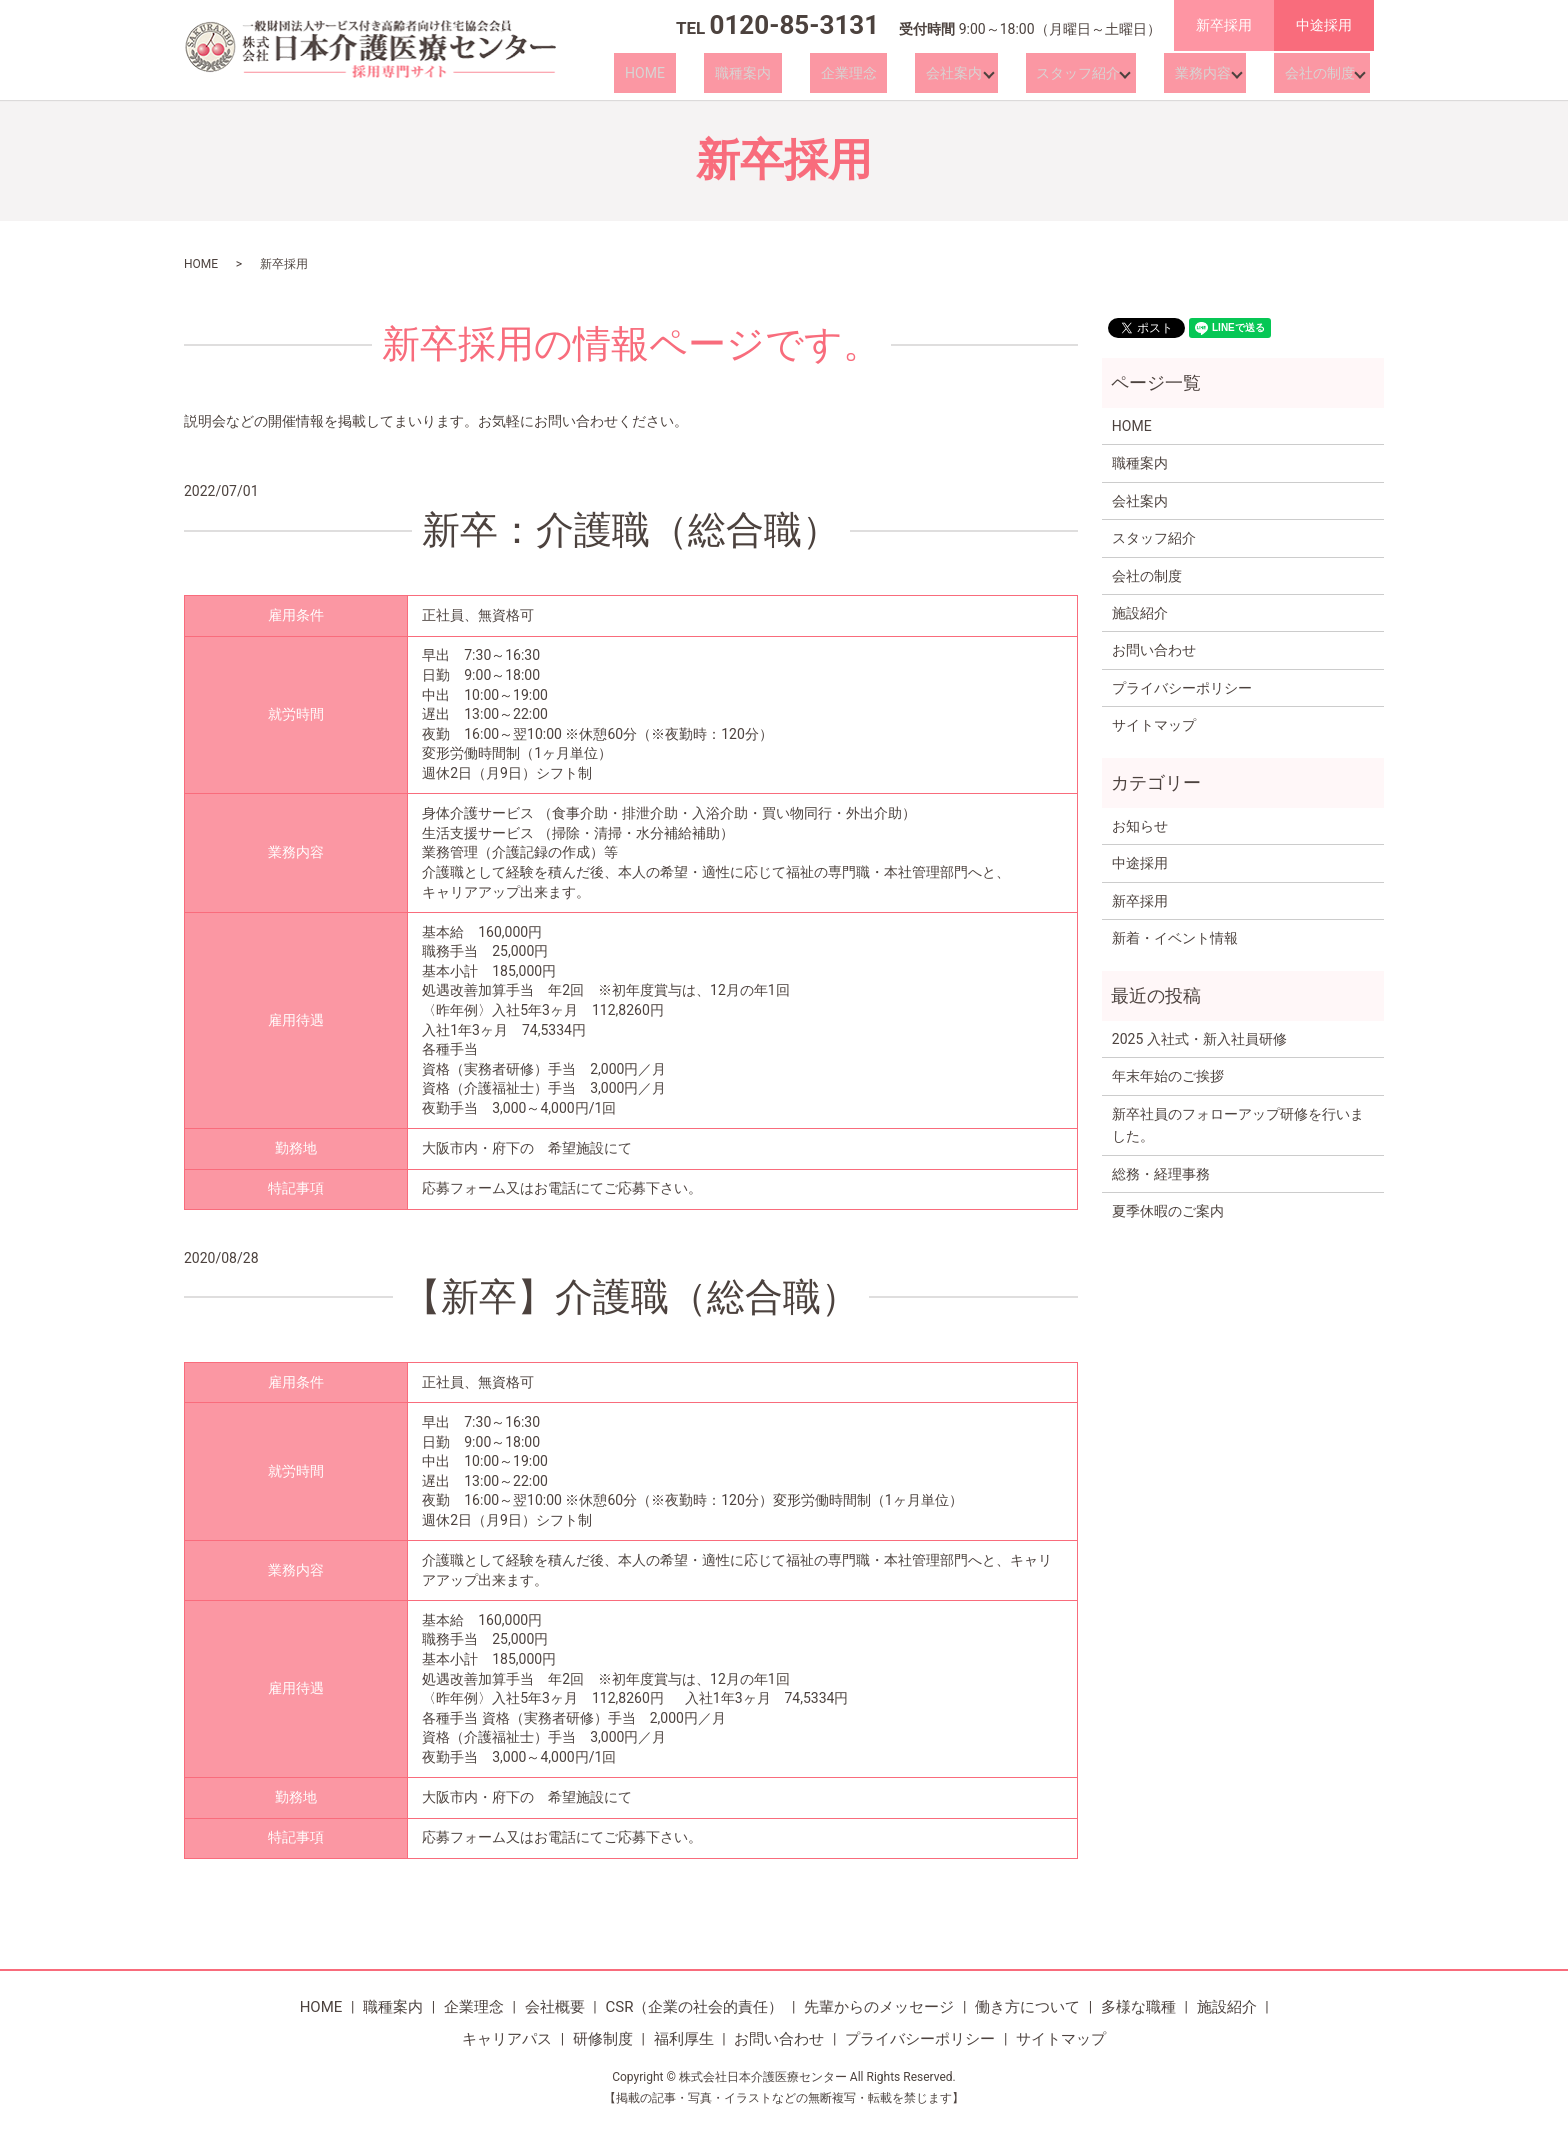 The image size is (1568, 2131). What do you see at coordinates (1205, 73) in the screenshot?
I see `業務内容` at bounding box center [1205, 73].